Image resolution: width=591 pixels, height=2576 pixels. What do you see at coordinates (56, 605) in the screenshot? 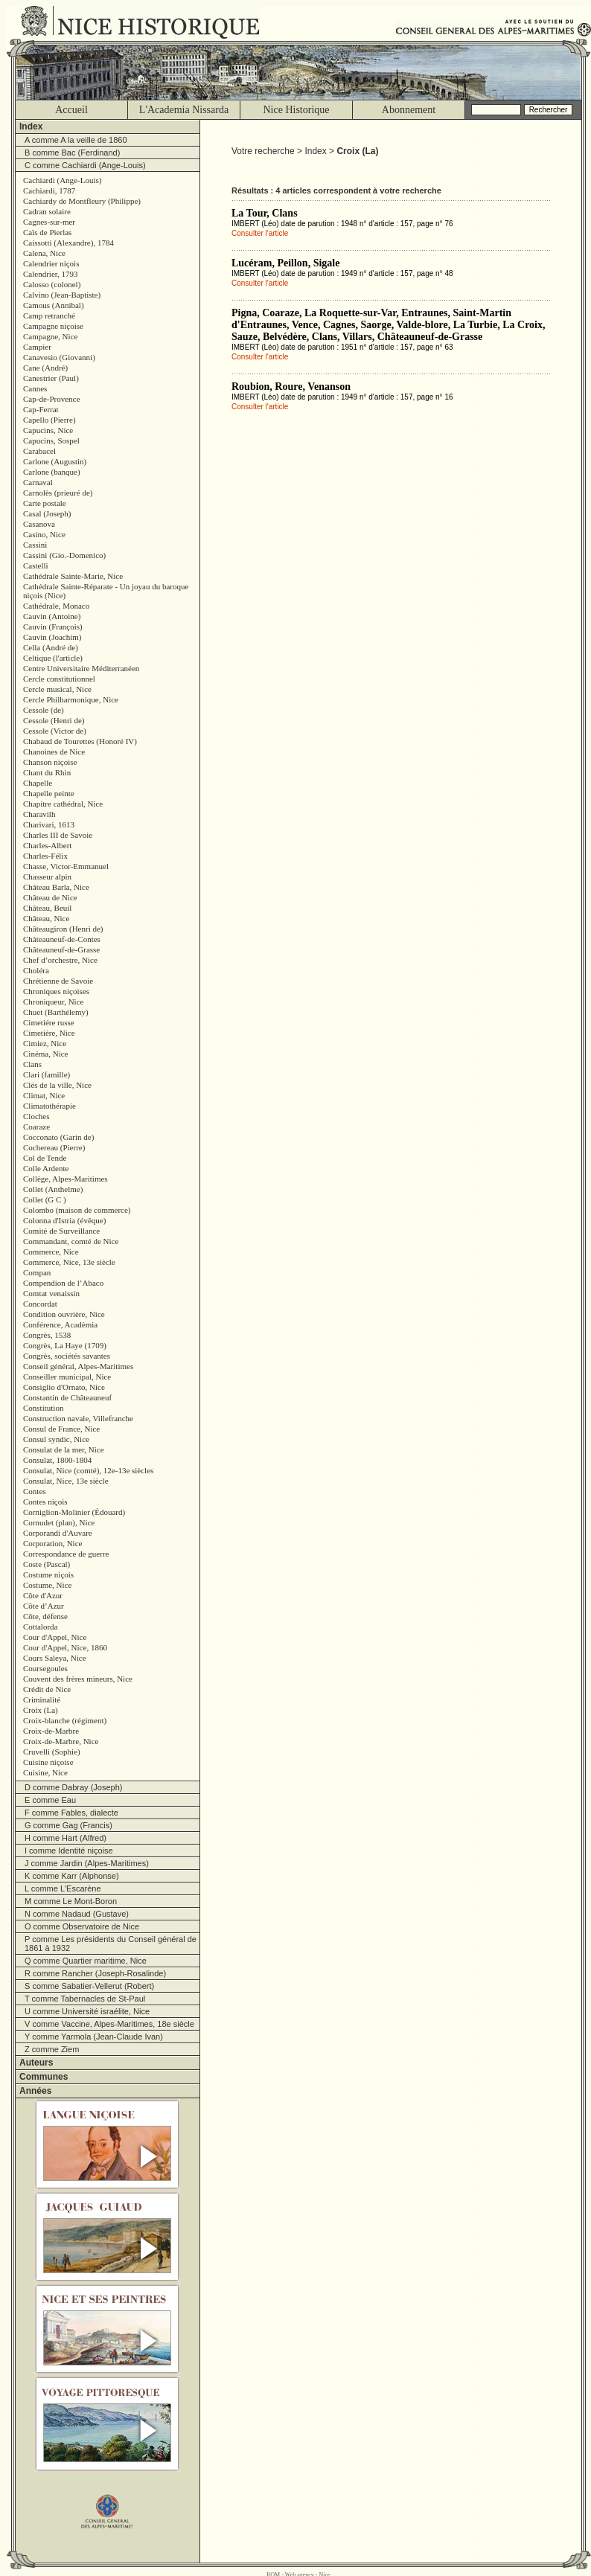
I see `Cathédrale, Monaco` at bounding box center [56, 605].